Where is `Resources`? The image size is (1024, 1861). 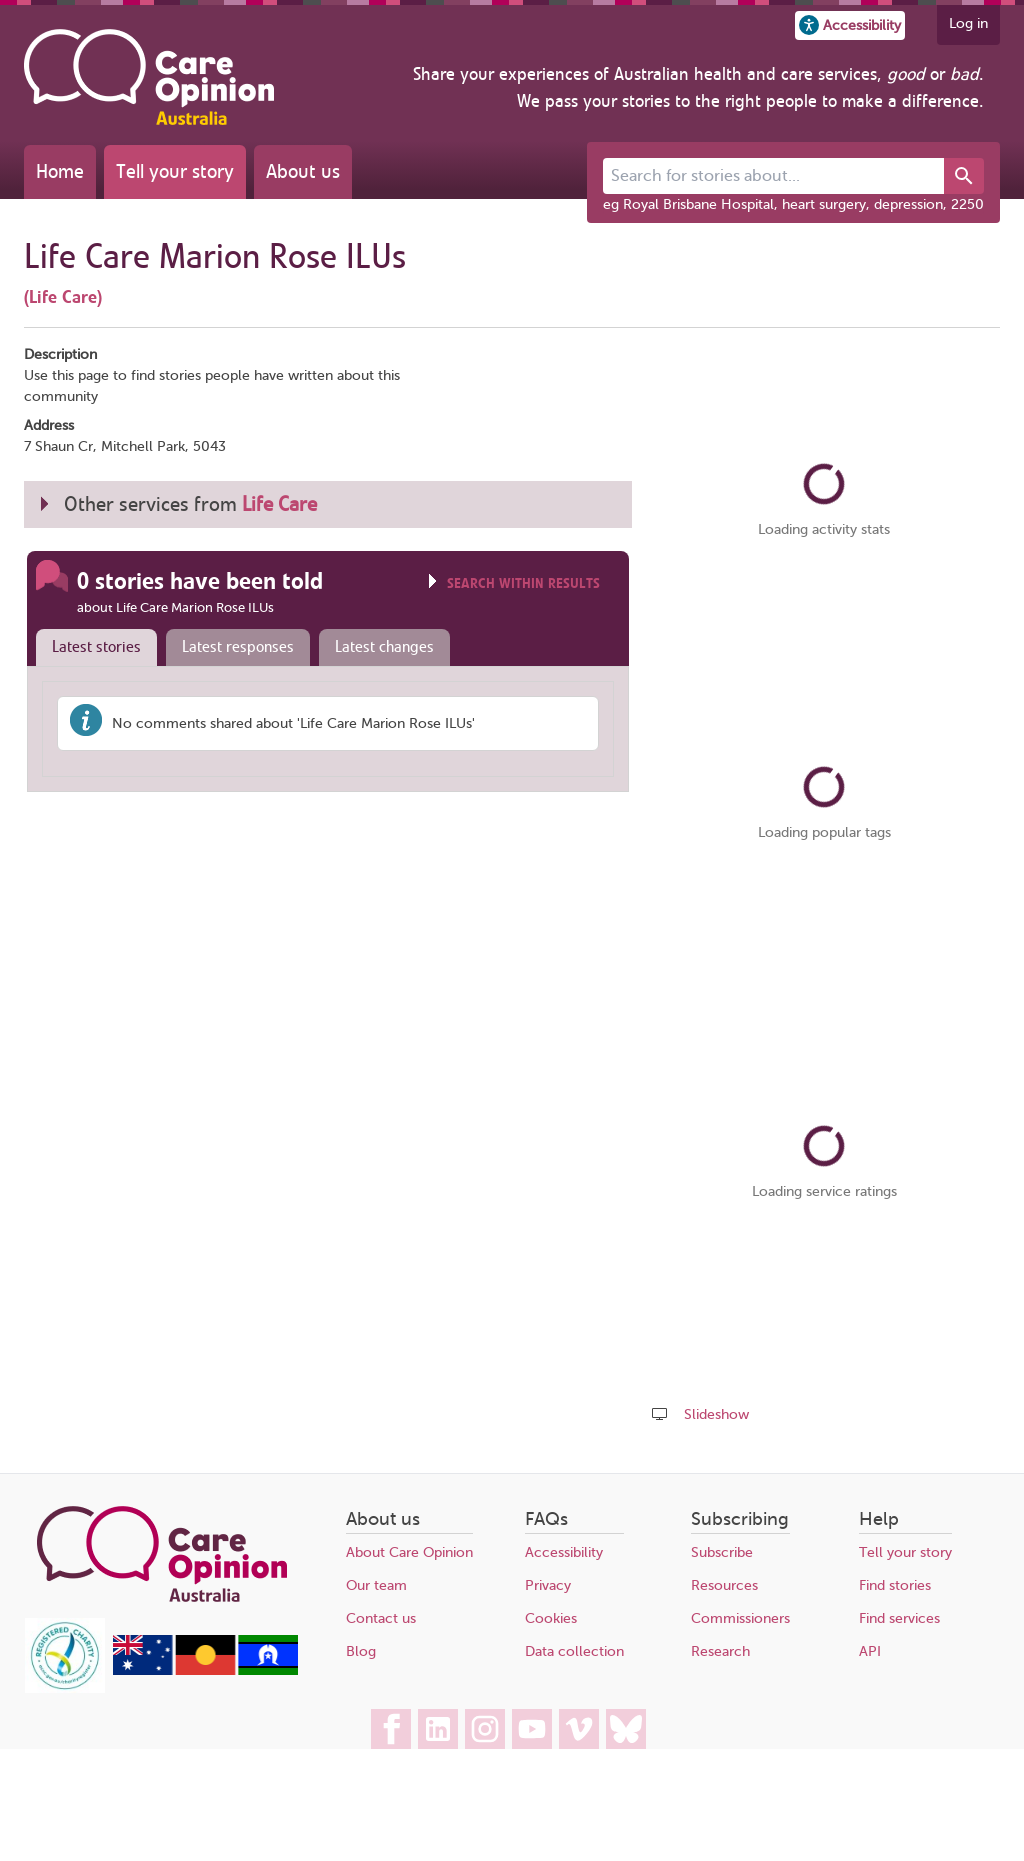 Resources is located at coordinates (724, 1585).